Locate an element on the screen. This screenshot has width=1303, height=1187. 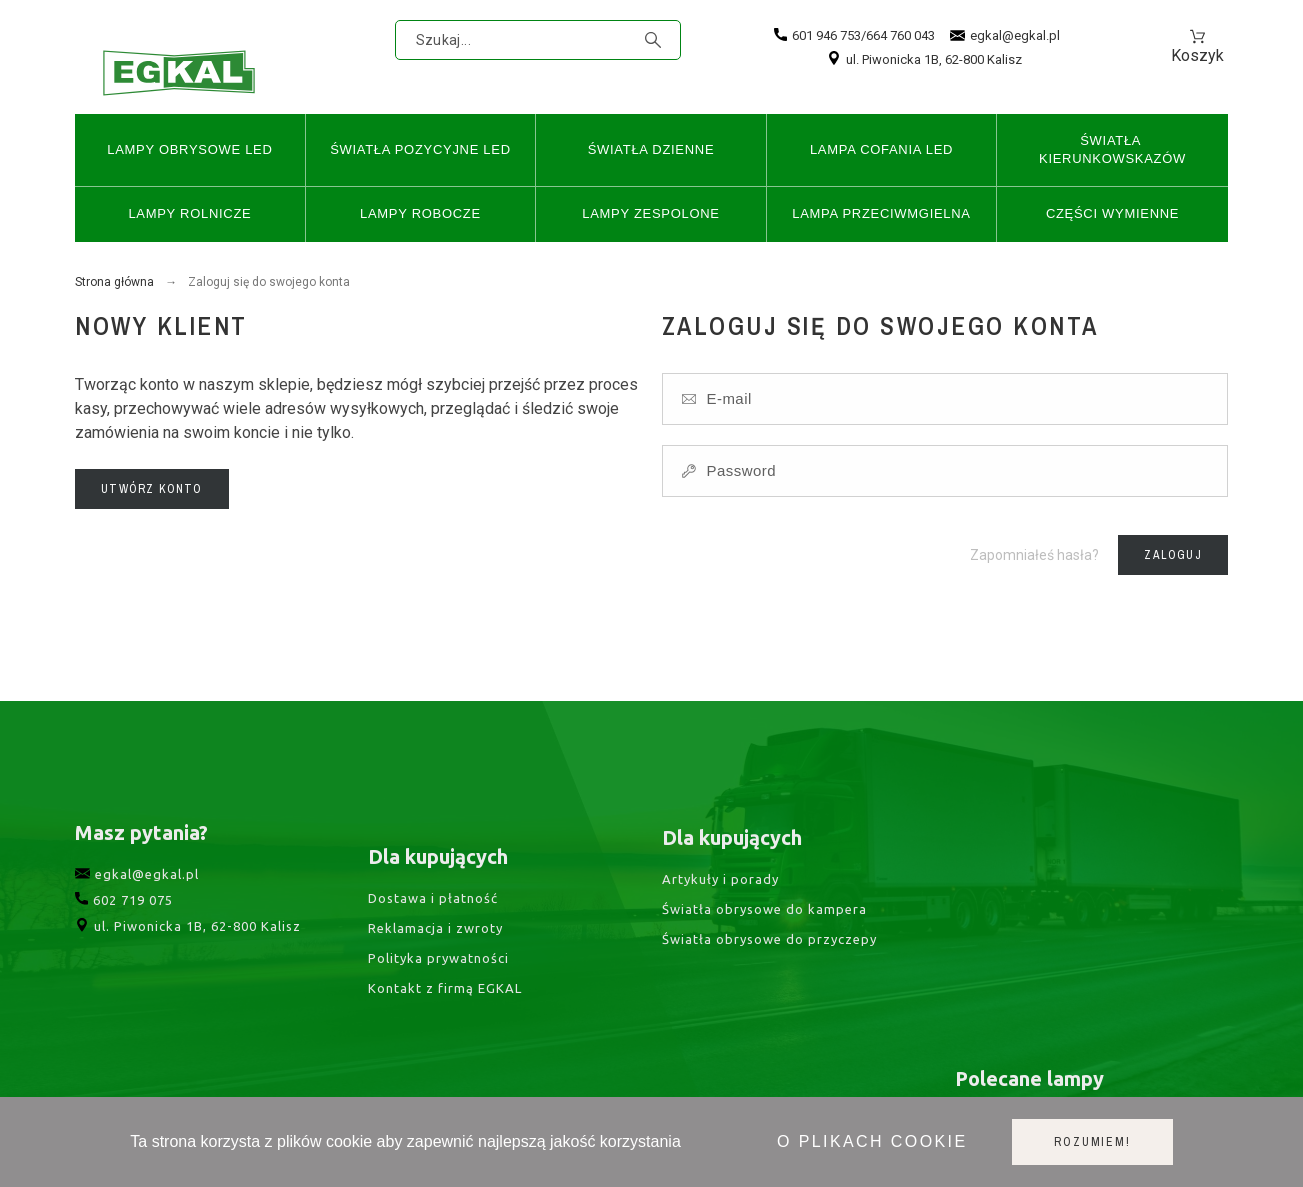
Zaloguj is located at coordinates (1172, 555).